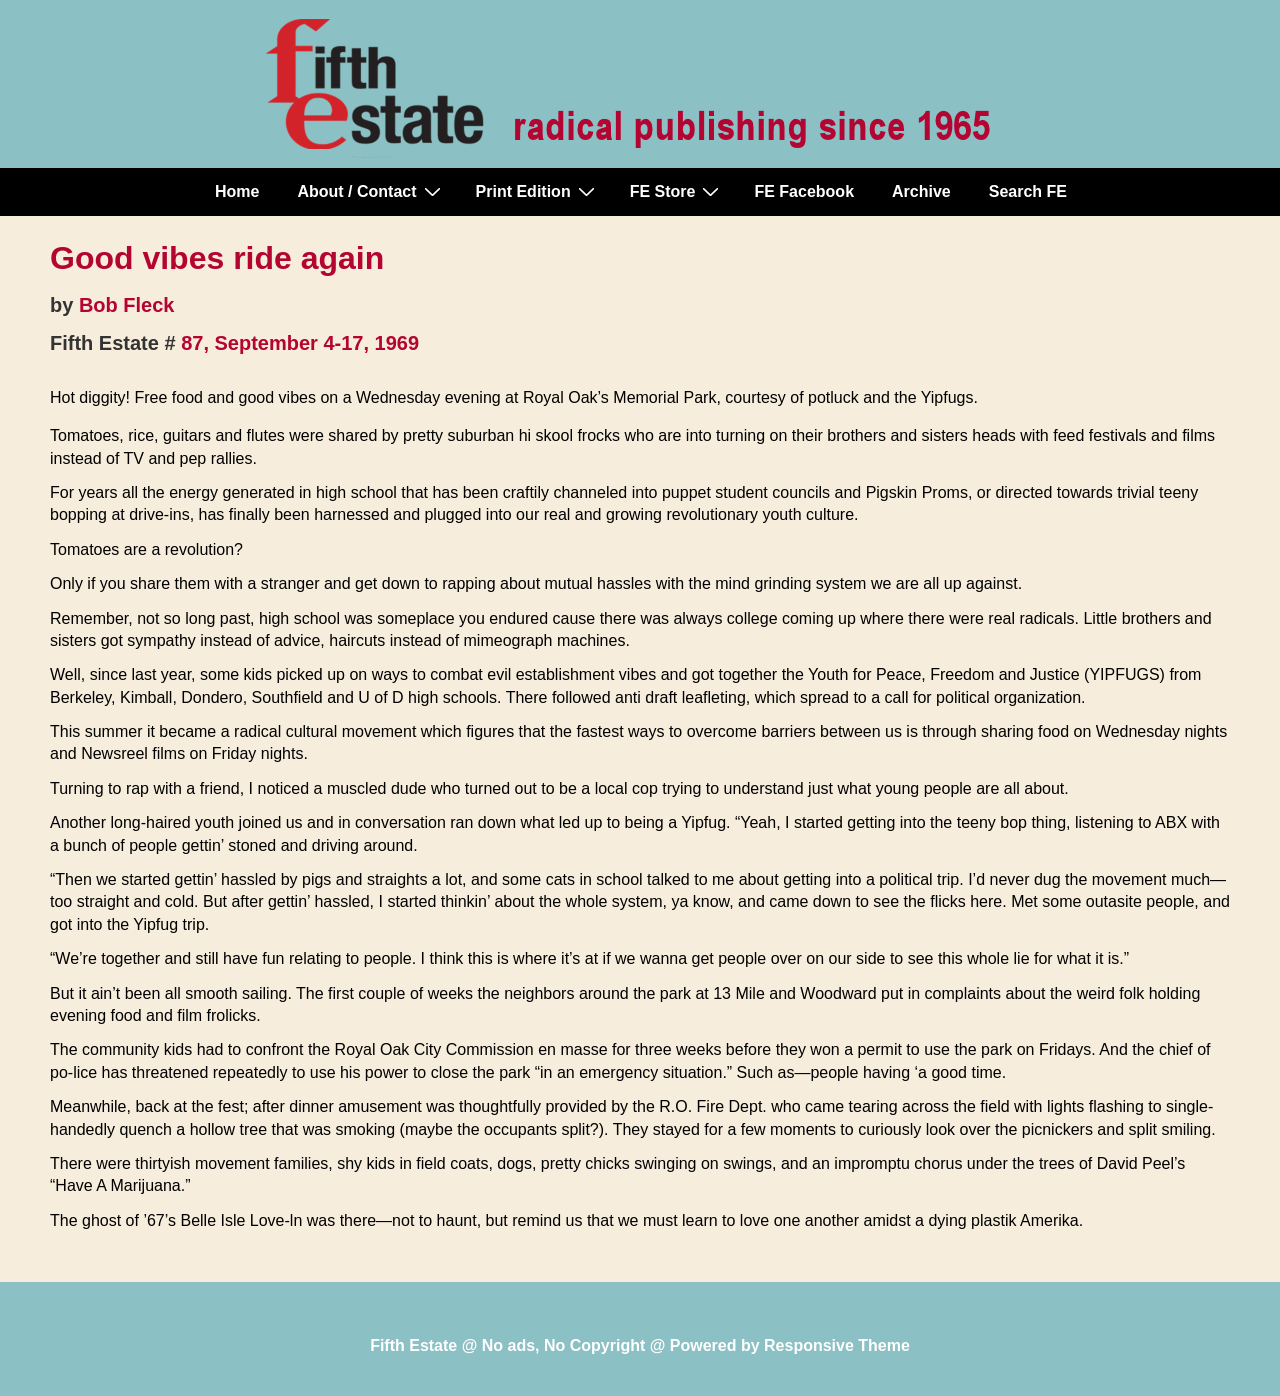 This screenshot has height=1396, width=1280. Describe the element at coordinates (1028, 191) in the screenshot. I see `Search FE` at that location.